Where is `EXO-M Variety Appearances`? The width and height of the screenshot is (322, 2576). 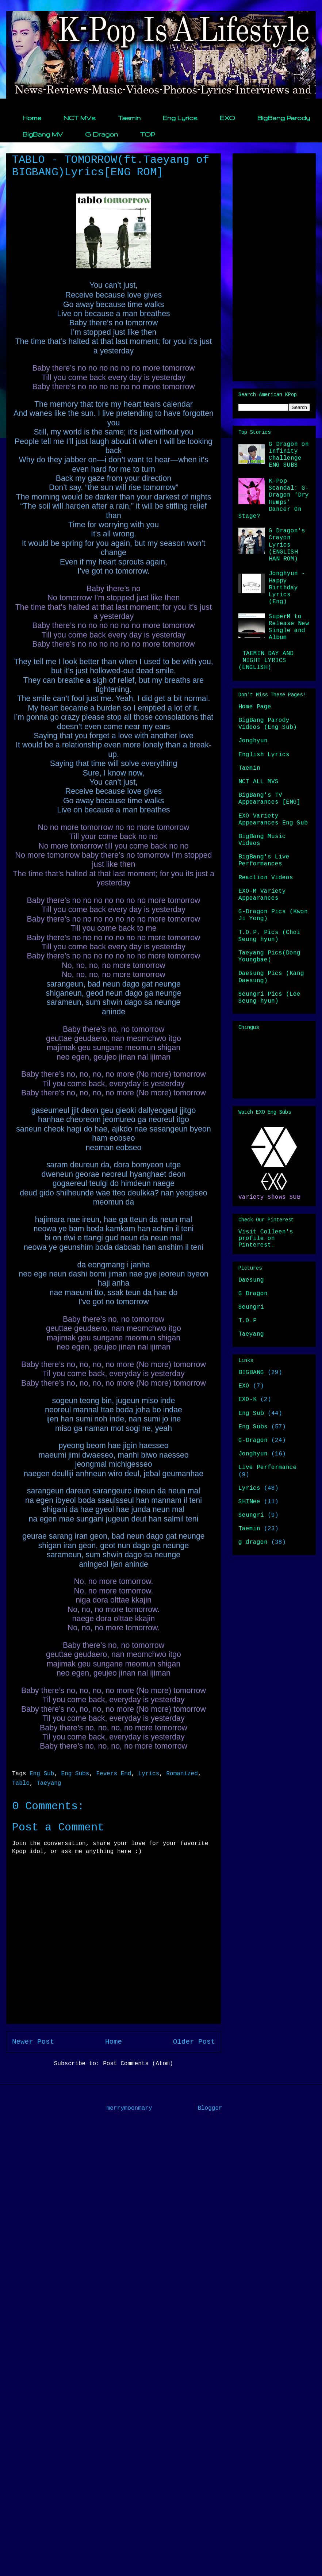
EXO-M Variety Appearances is located at coordinates (262, 895).